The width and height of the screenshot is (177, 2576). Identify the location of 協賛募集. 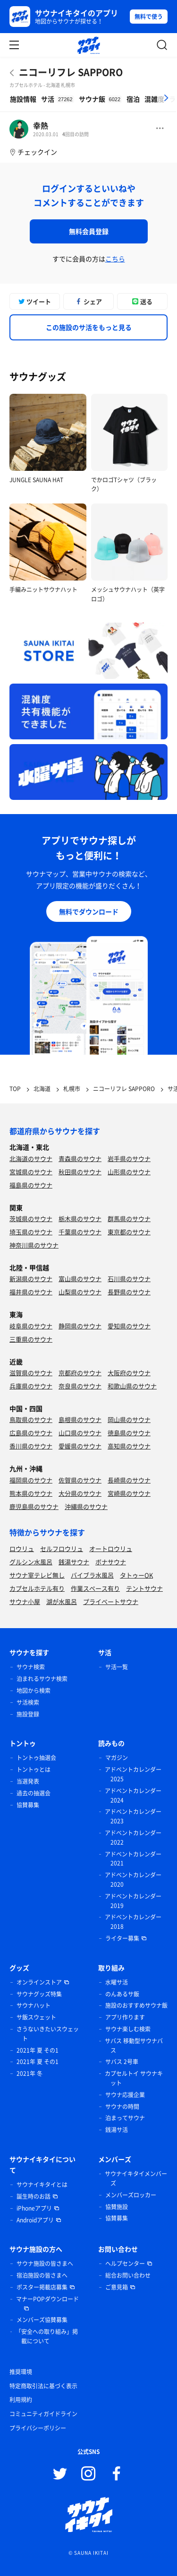
(28, 1805).